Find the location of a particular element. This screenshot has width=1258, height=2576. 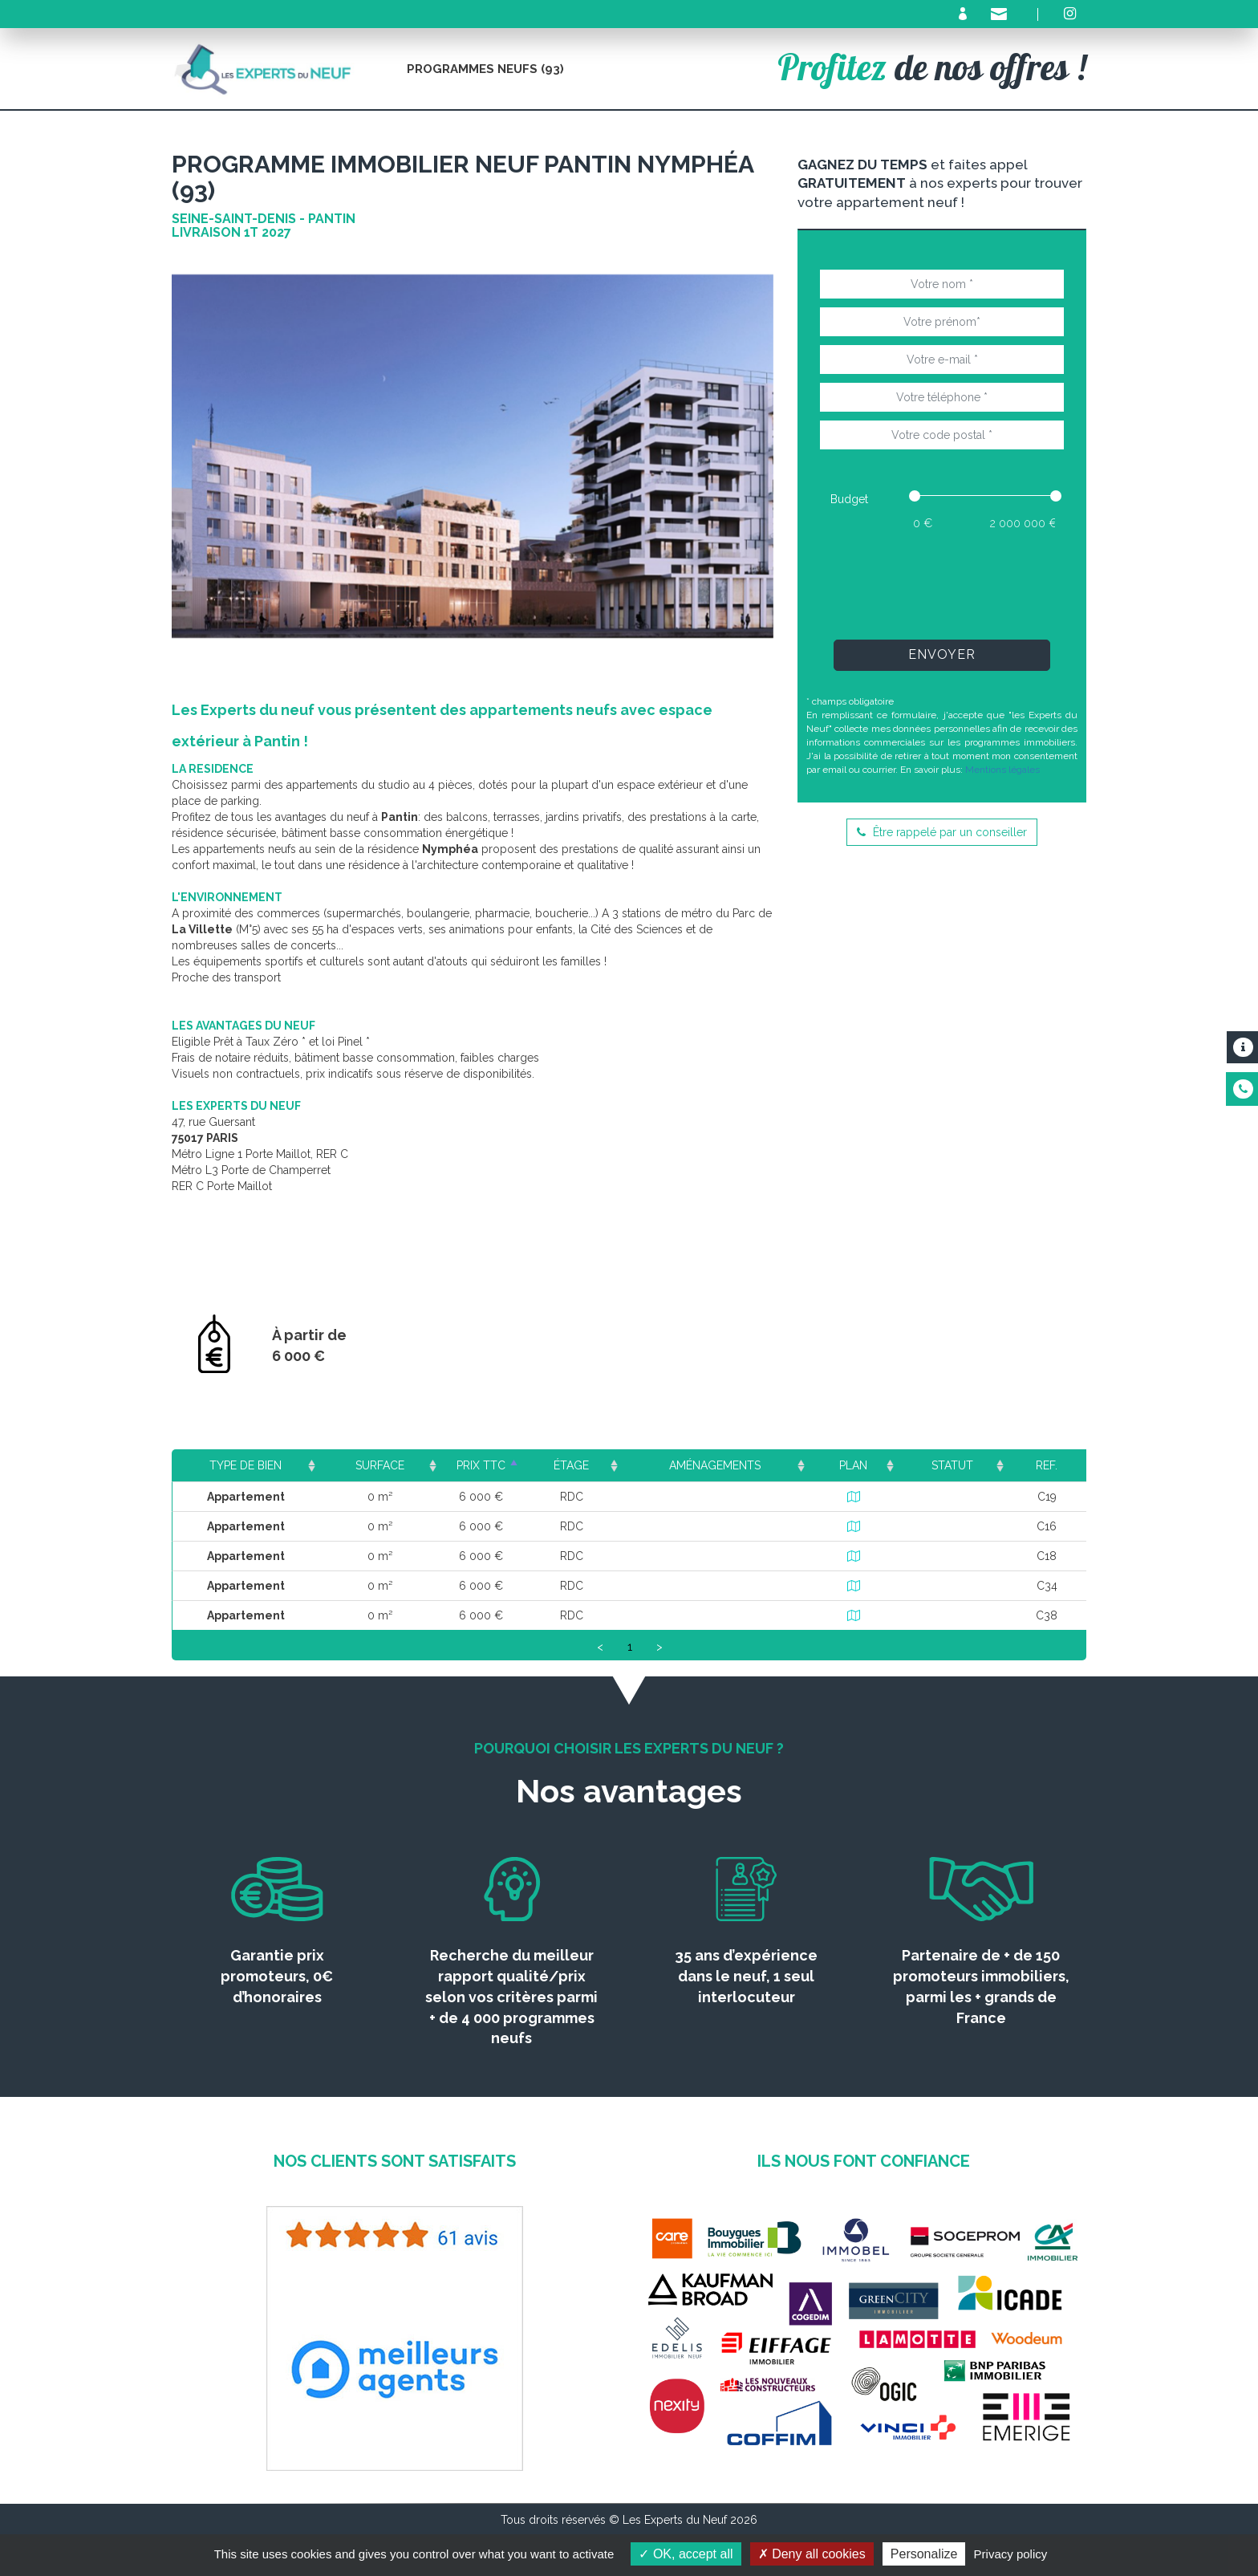

Prix TTC [Prix TTC: activate to sort column ascending] is located at coordinates (493, 1465).